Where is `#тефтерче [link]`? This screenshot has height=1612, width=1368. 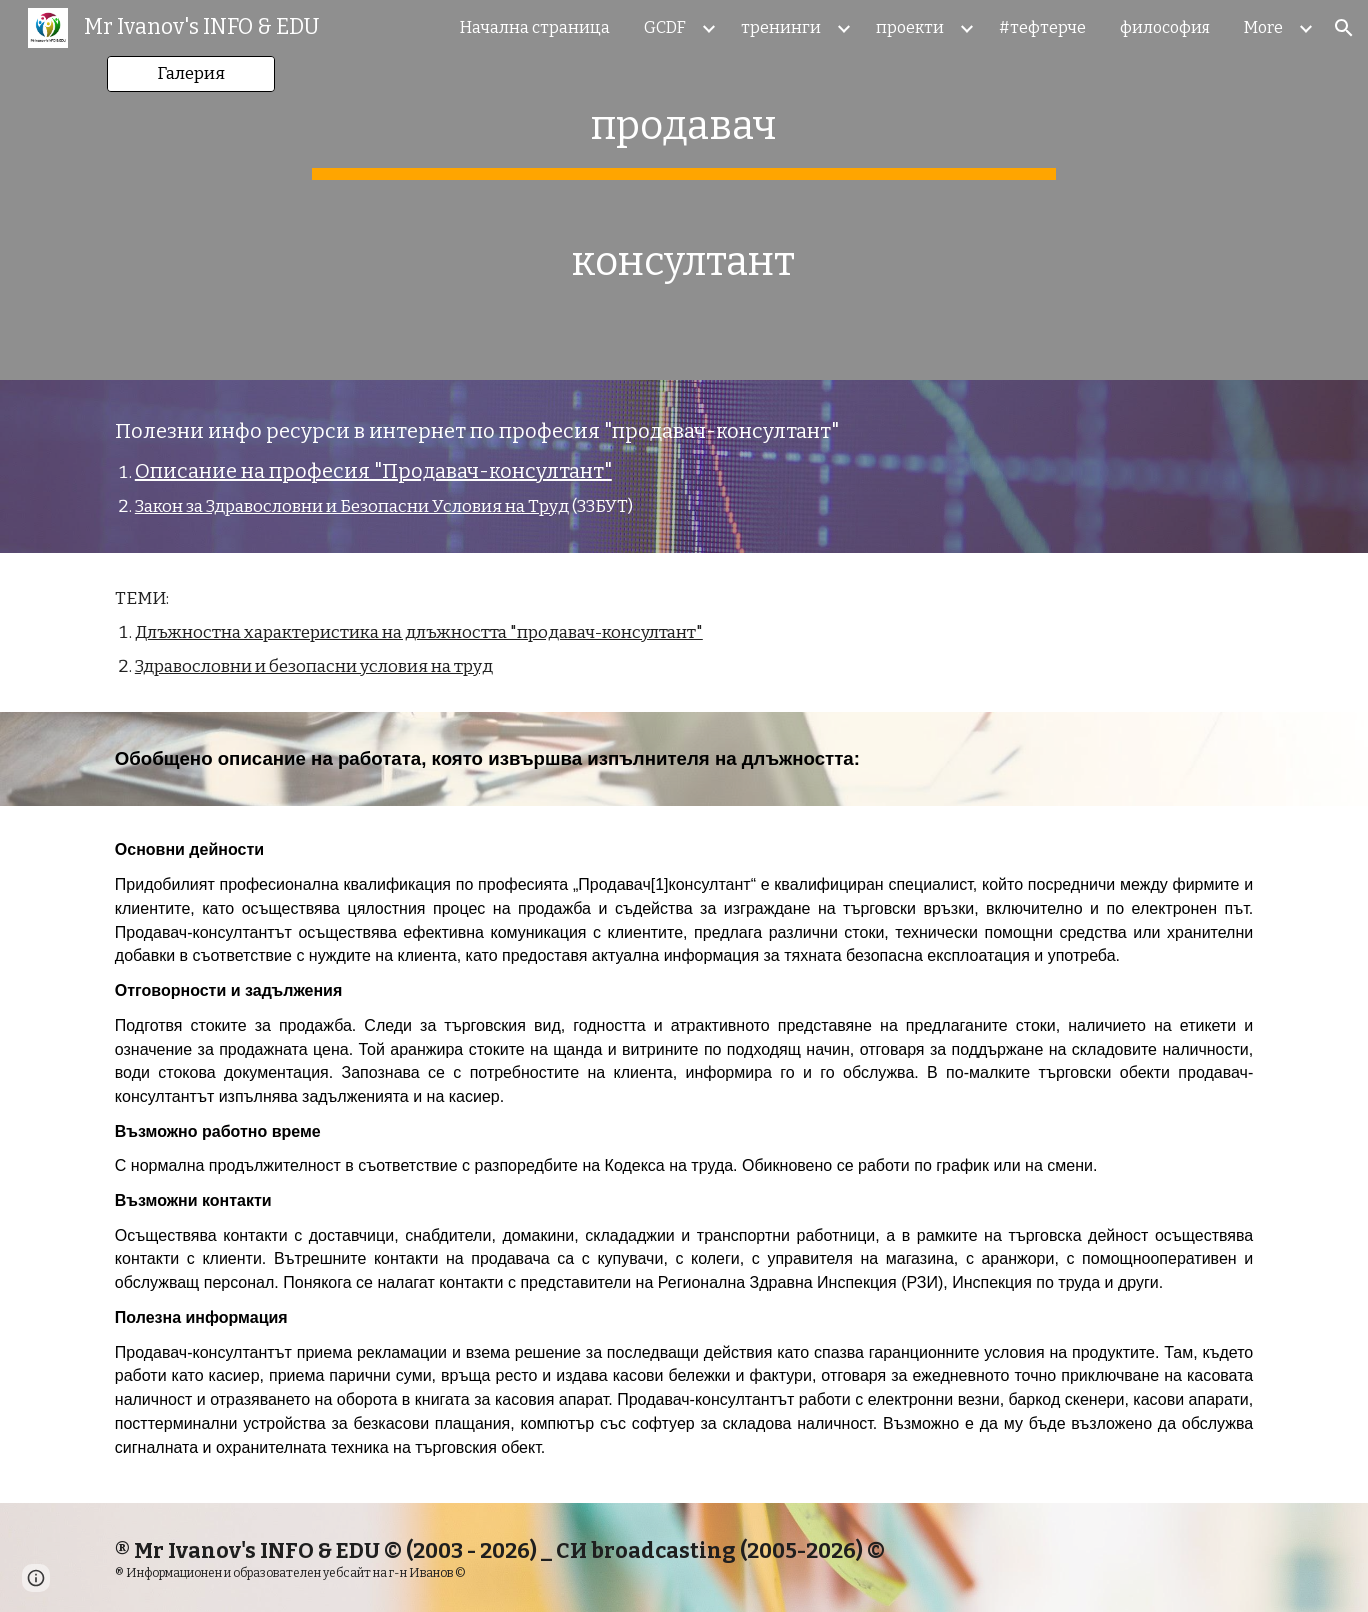
#тефтерче [link] is located at coordinates (1042, 27).